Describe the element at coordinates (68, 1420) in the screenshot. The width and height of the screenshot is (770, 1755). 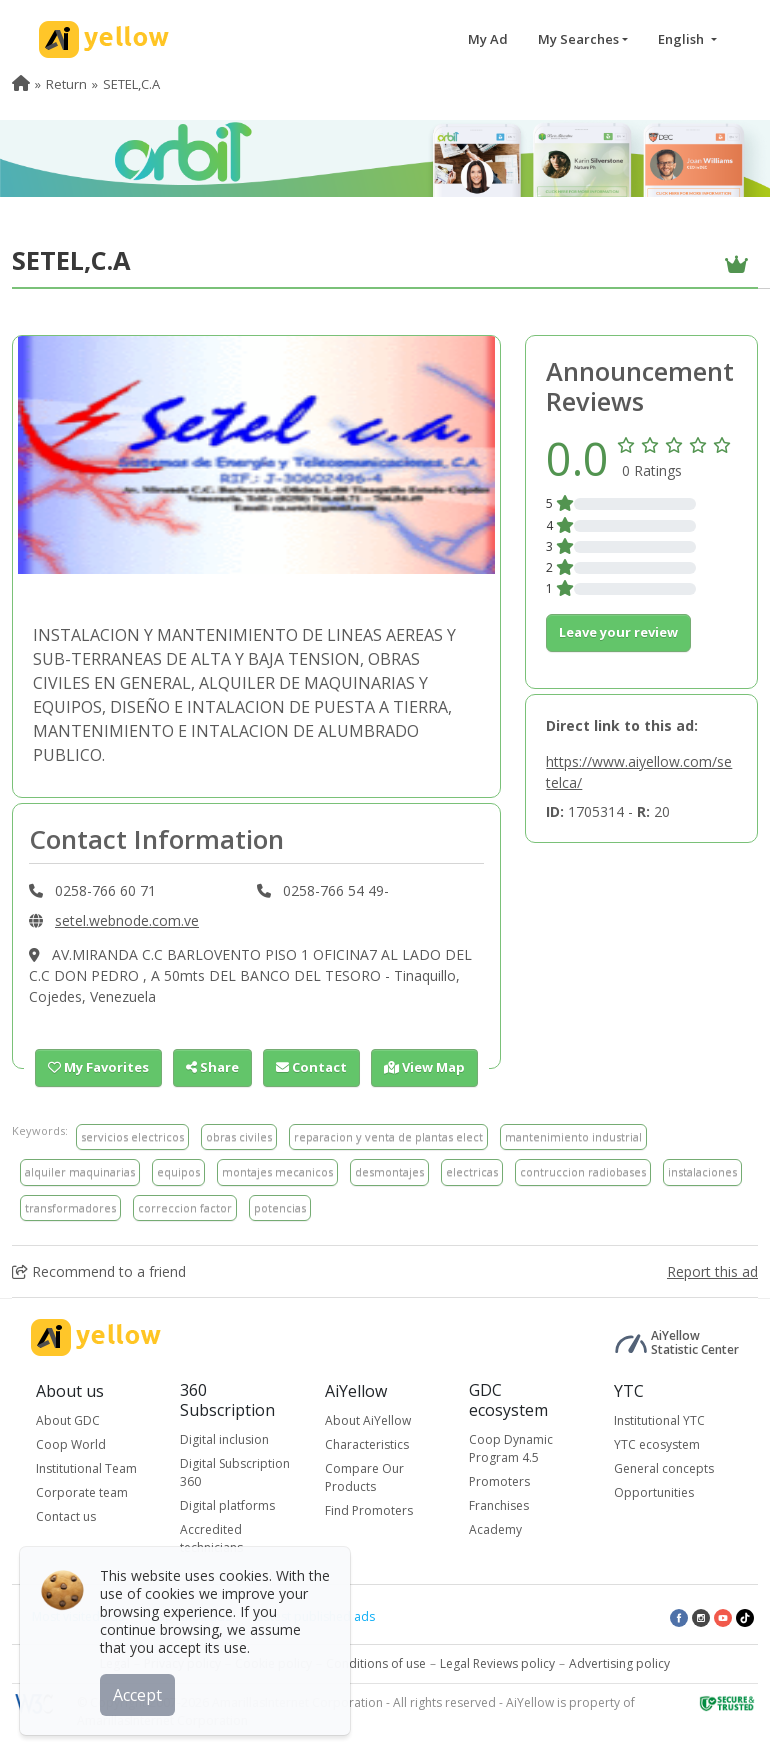
I see `About GDC` at that location.